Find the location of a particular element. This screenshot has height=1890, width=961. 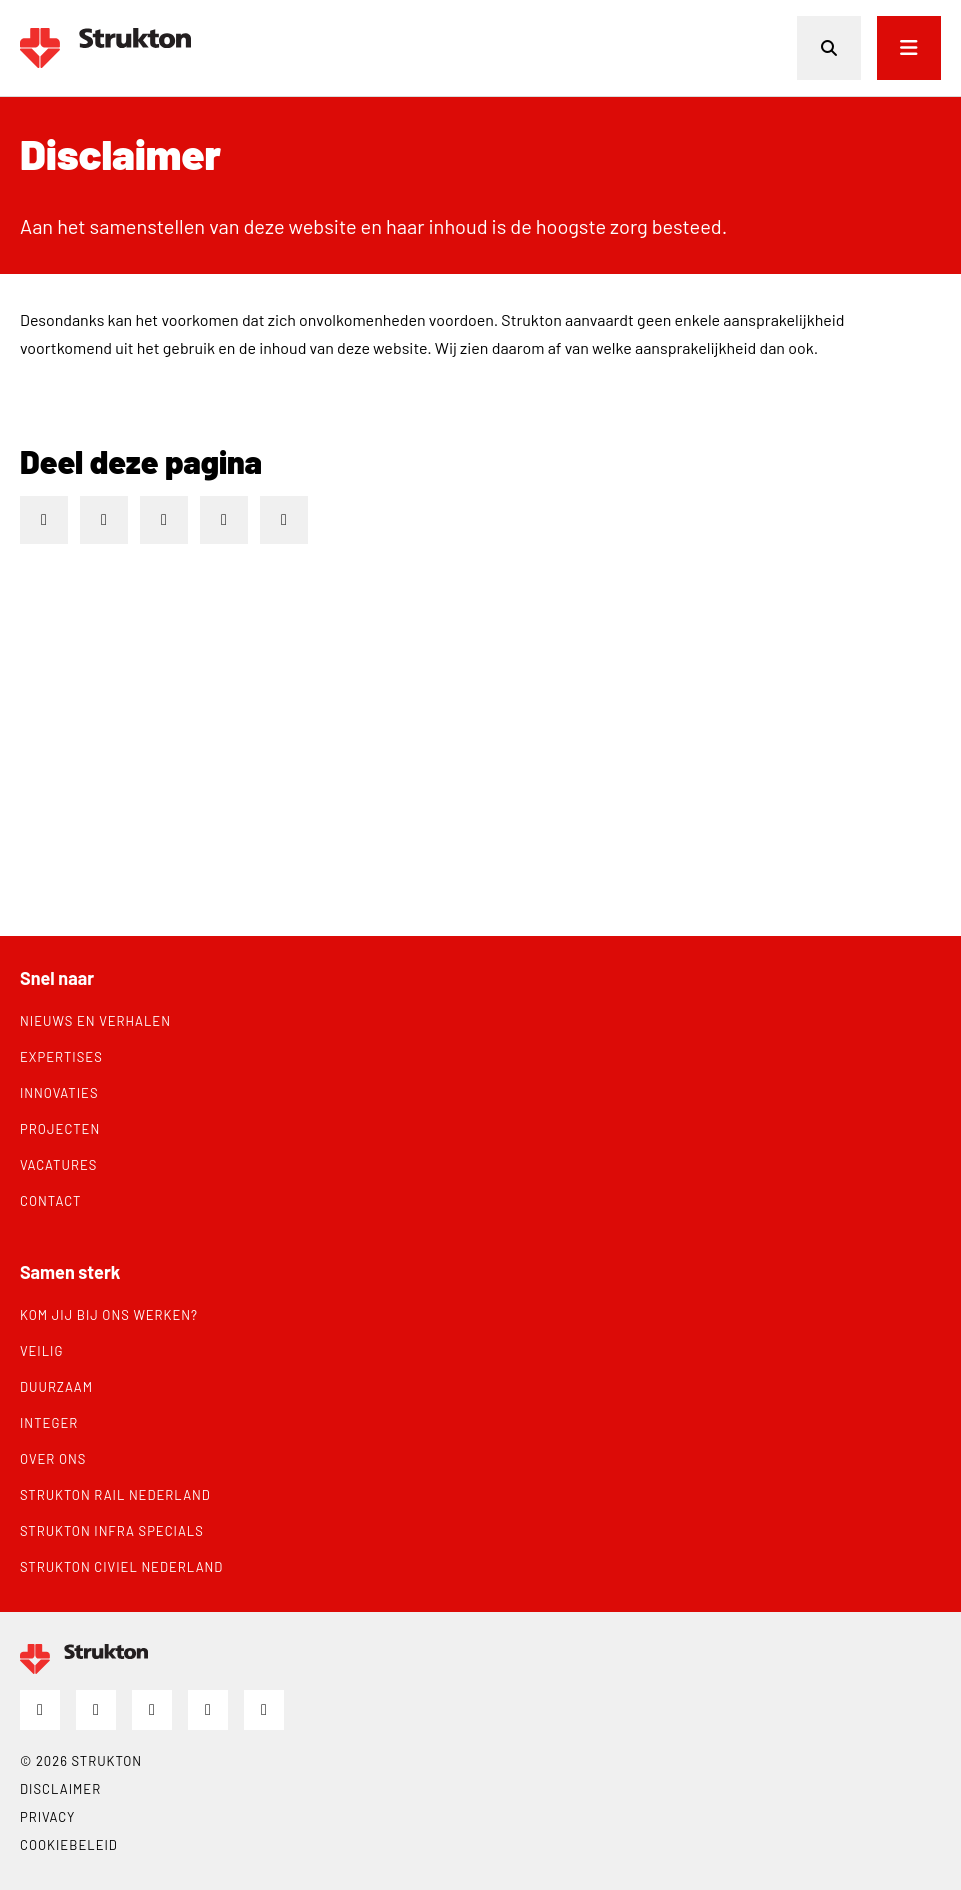

Veilig is located at coordinates (41, 1351).